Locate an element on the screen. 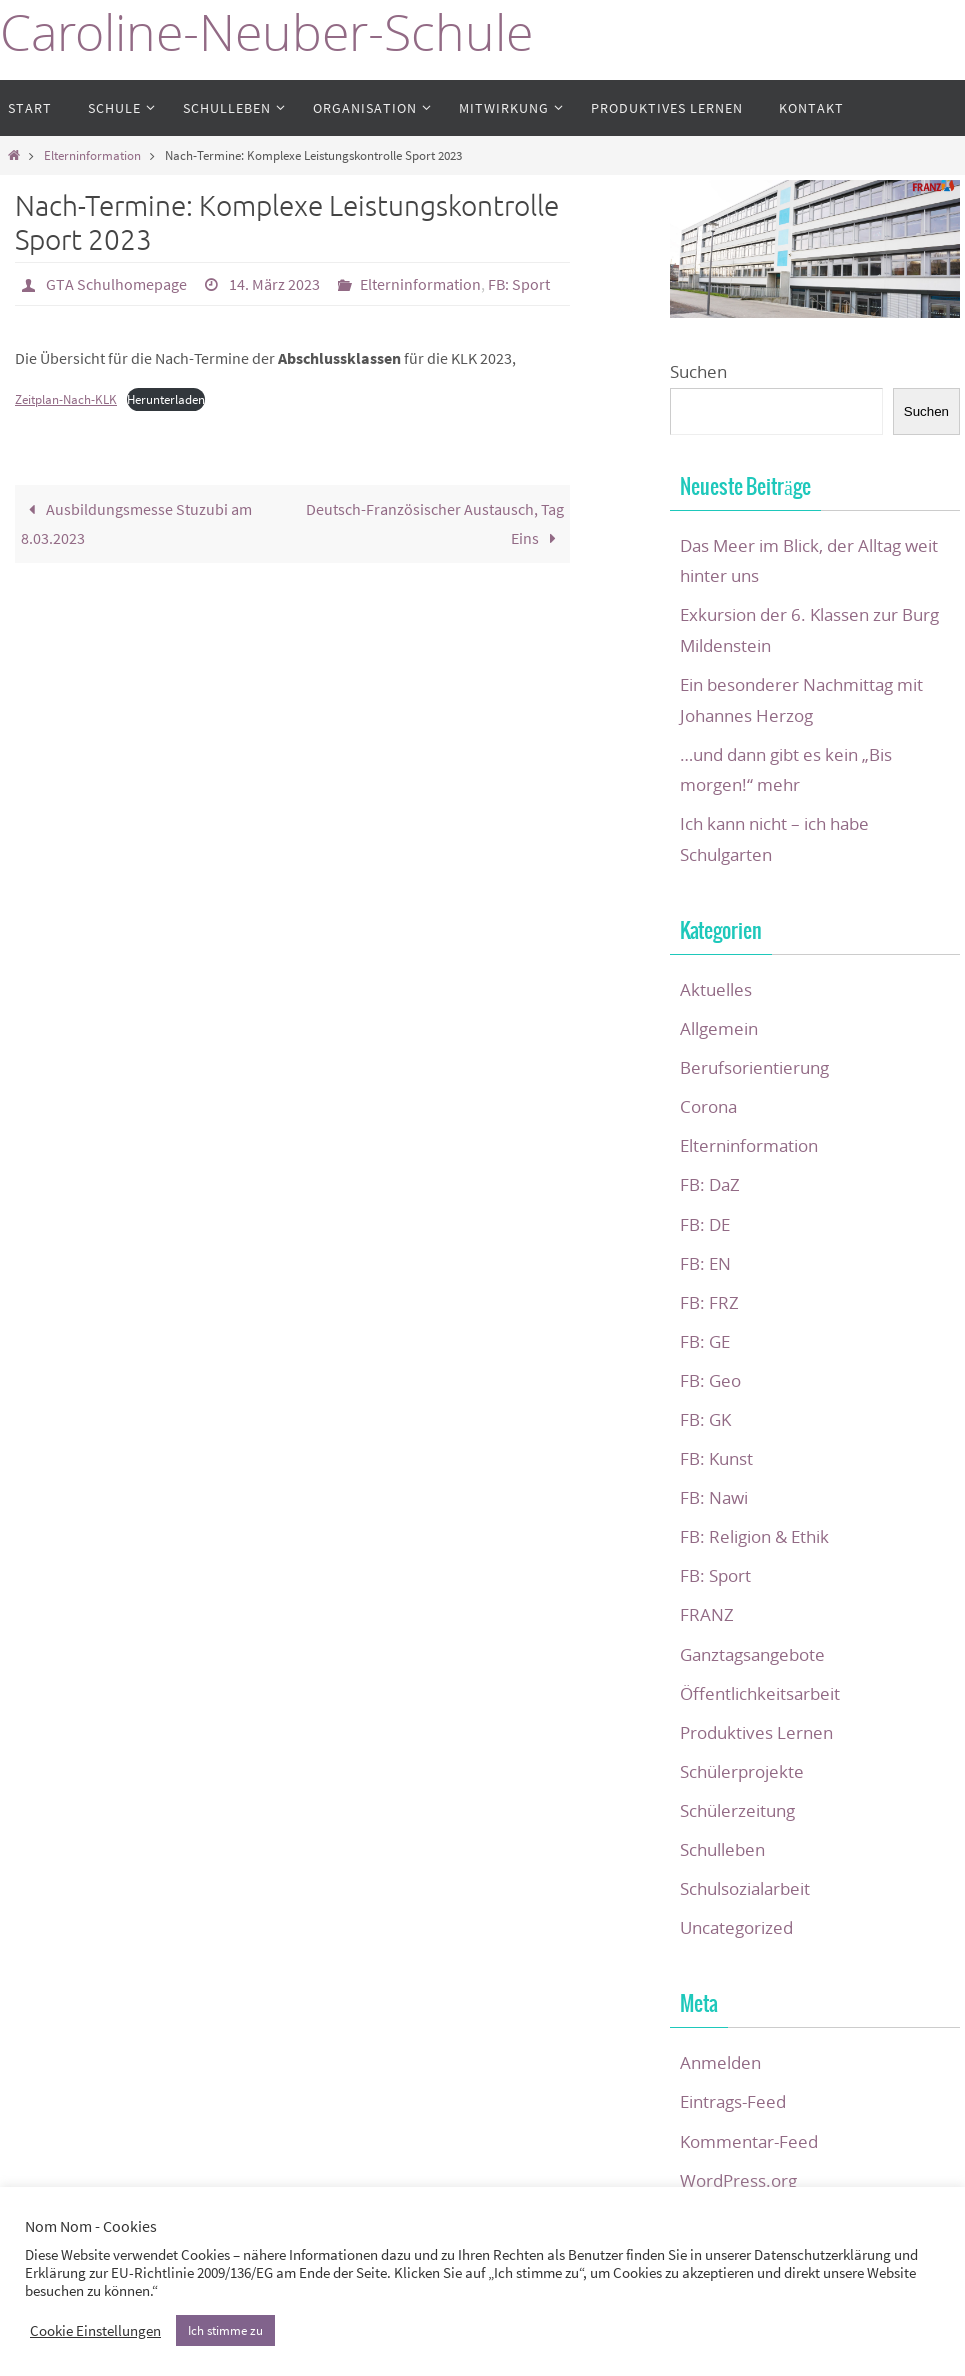 The width and height of the screenshot is (965, 2376). FB: DE is located at coordinates (705, 1224).